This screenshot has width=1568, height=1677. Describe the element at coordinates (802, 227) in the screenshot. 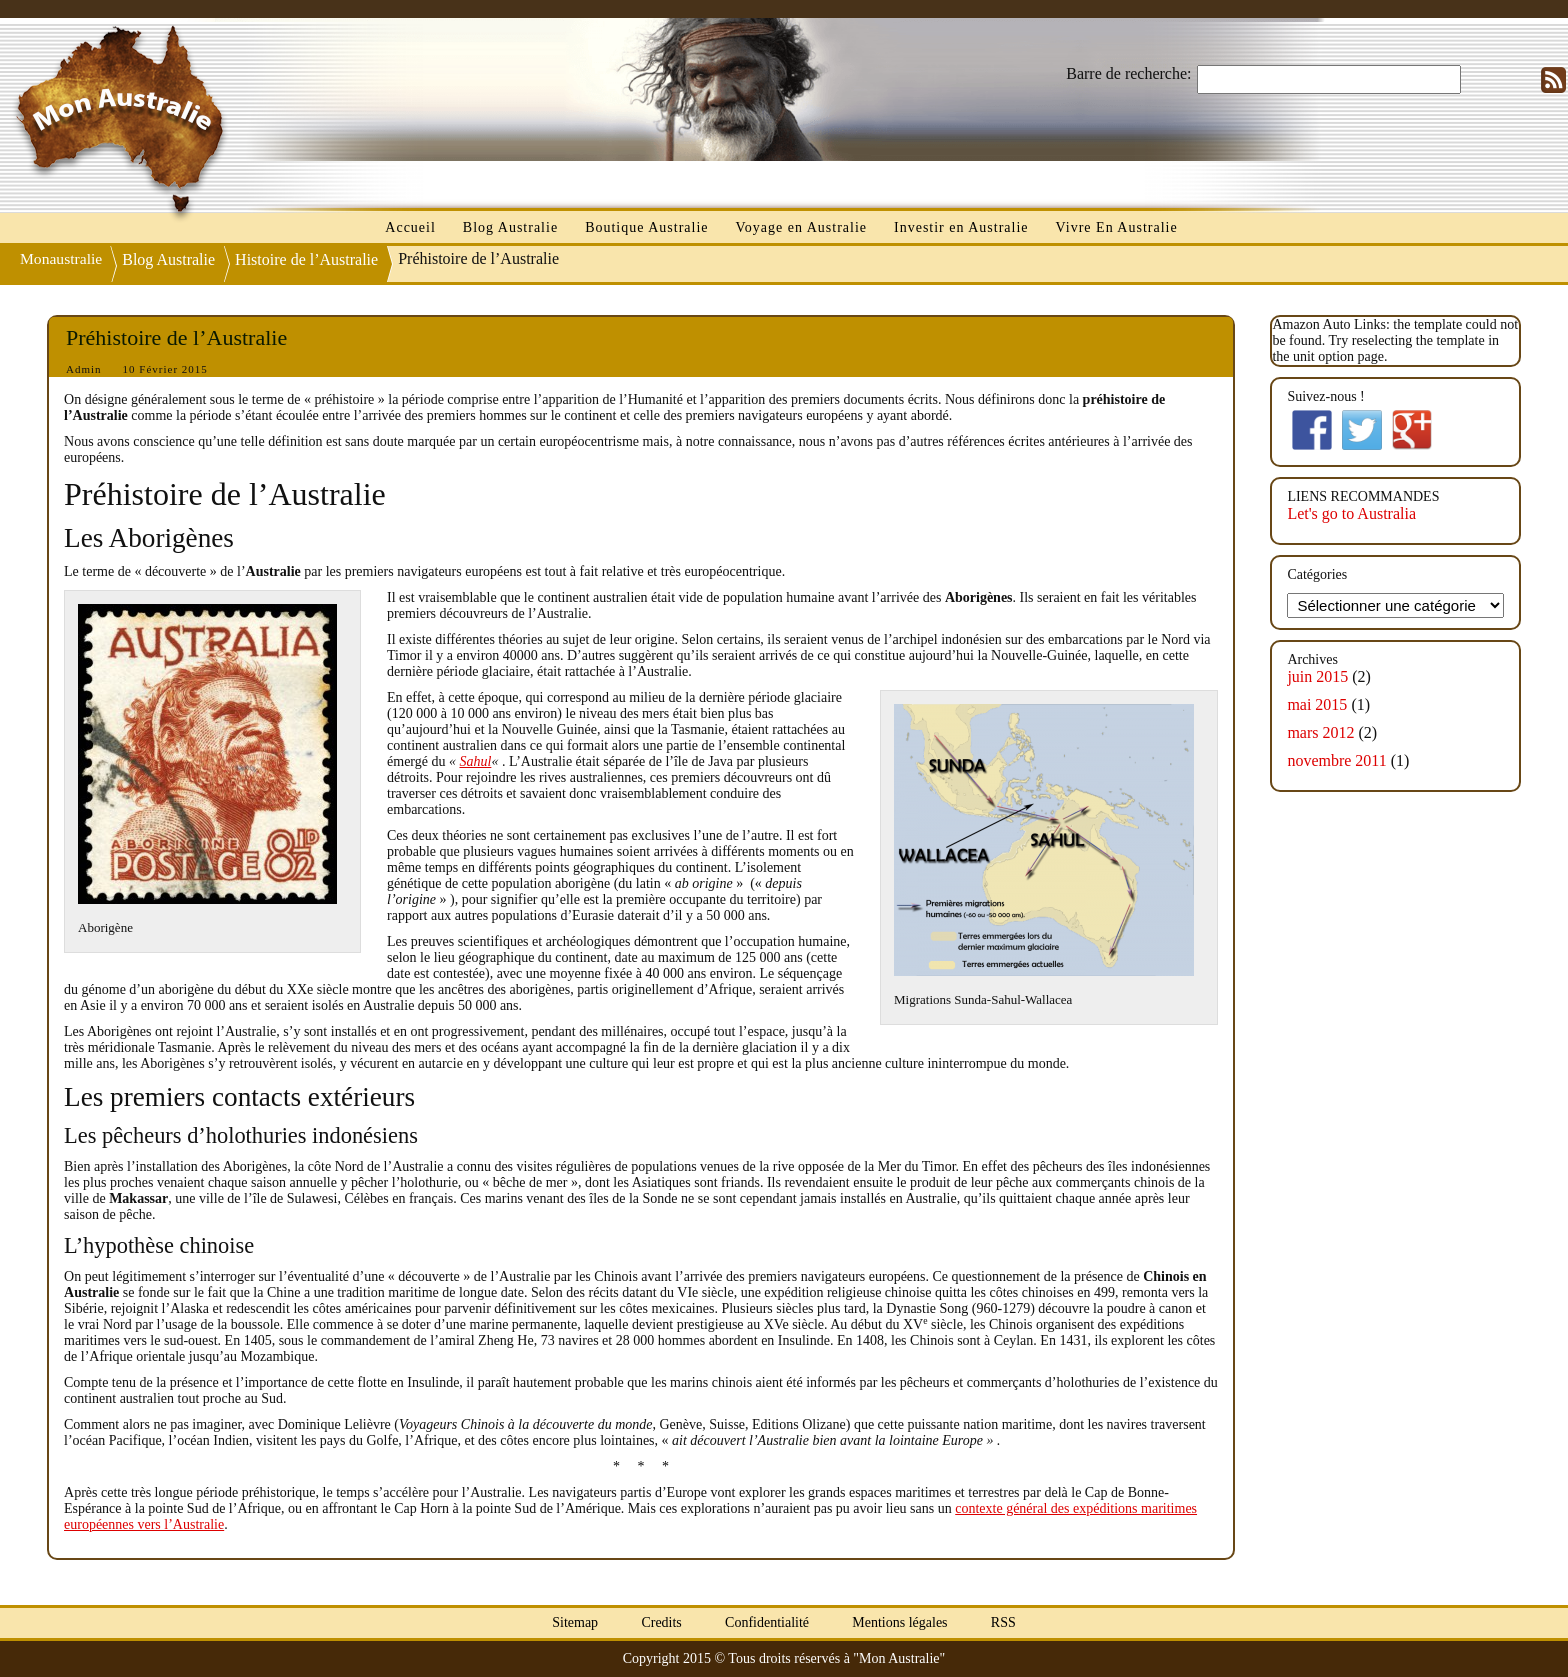

I see `Voyage en Australie` at that location.